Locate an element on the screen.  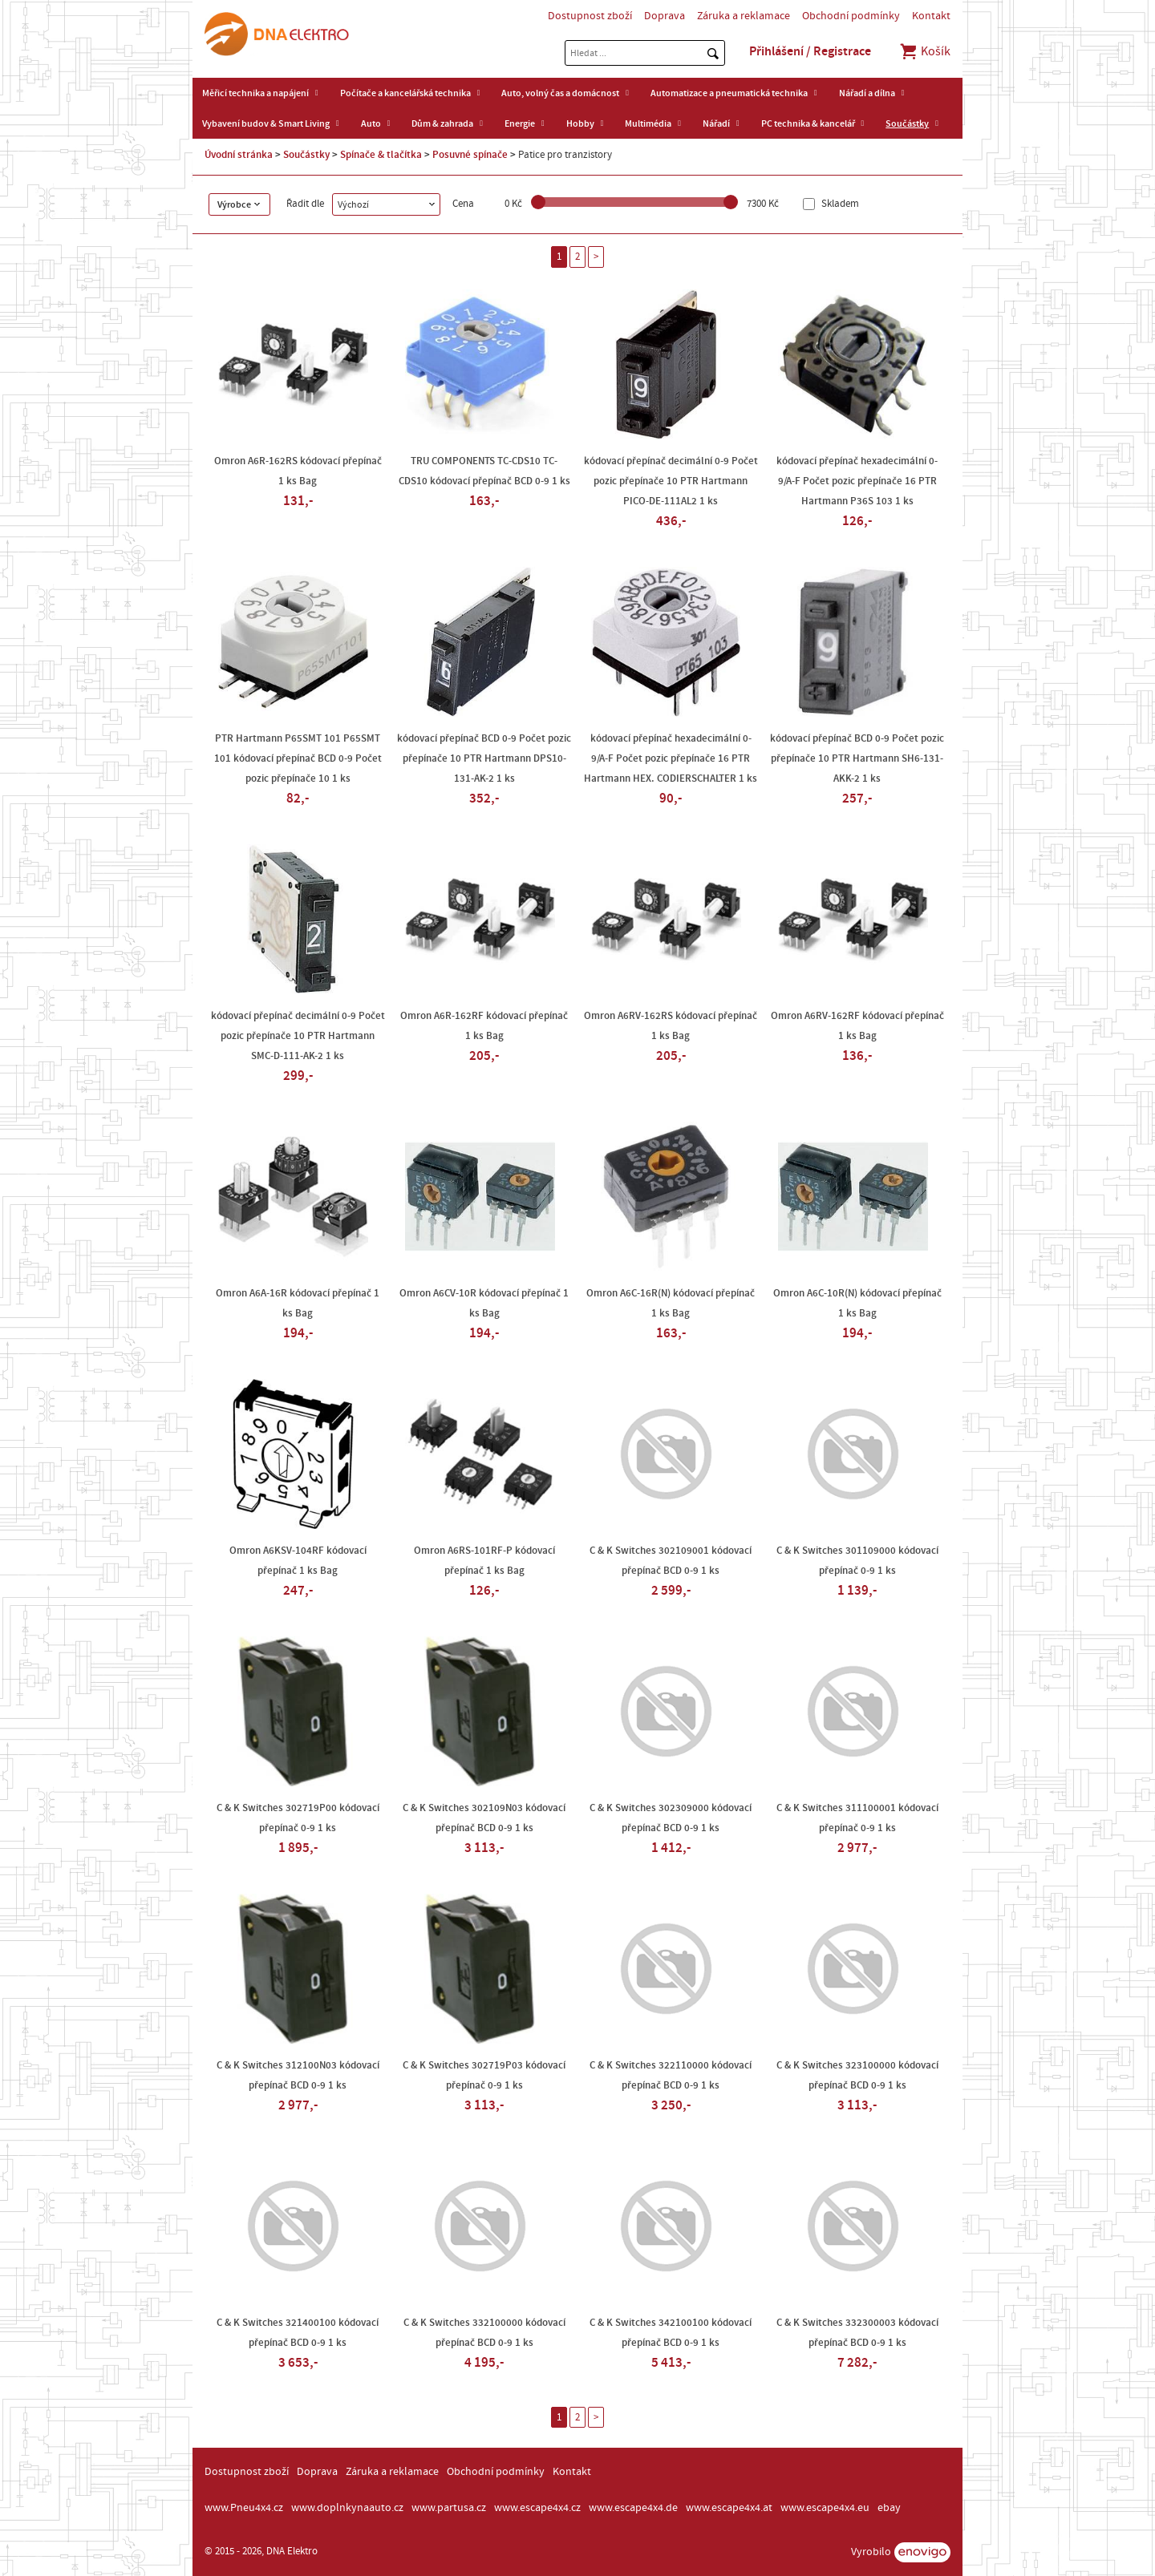
Omron A6C-16R(N) kódovací přepínač 1 ks Bag is located at coordinates (670, 1303).